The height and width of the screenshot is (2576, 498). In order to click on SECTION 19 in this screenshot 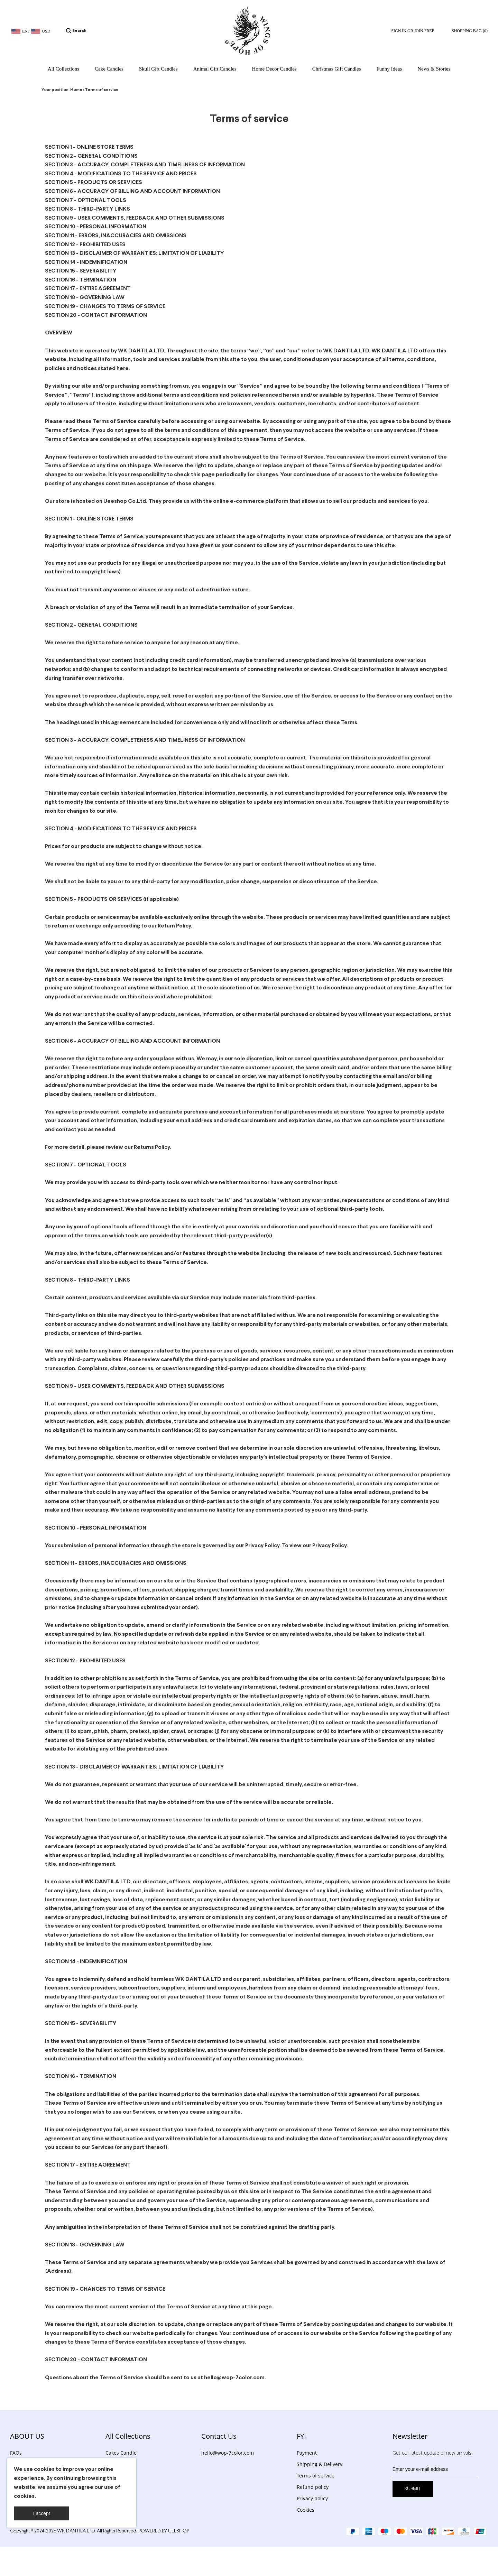, I will do `click(60, 2289)`.